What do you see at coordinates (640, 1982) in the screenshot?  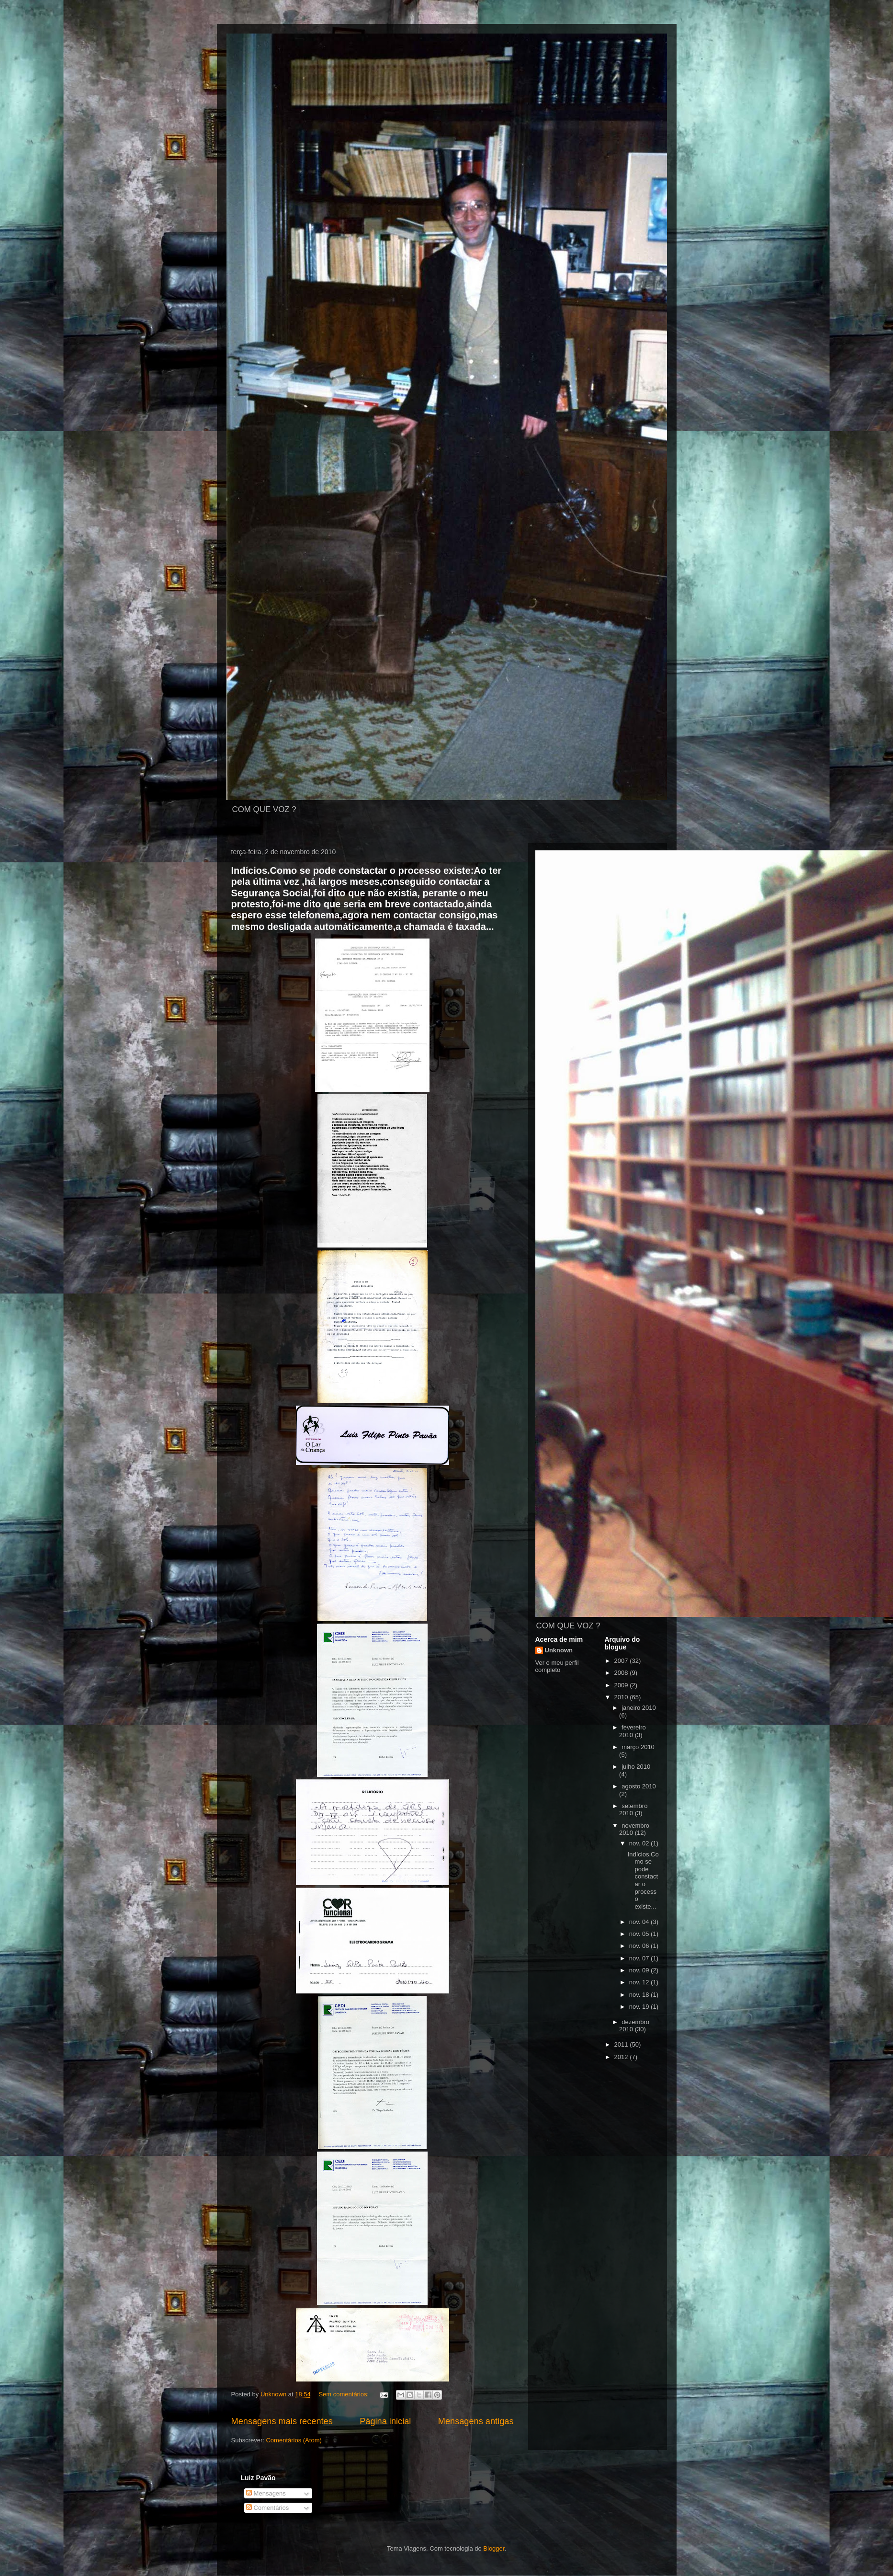 I see `nov. 12` at bounding box center [640, 1982].